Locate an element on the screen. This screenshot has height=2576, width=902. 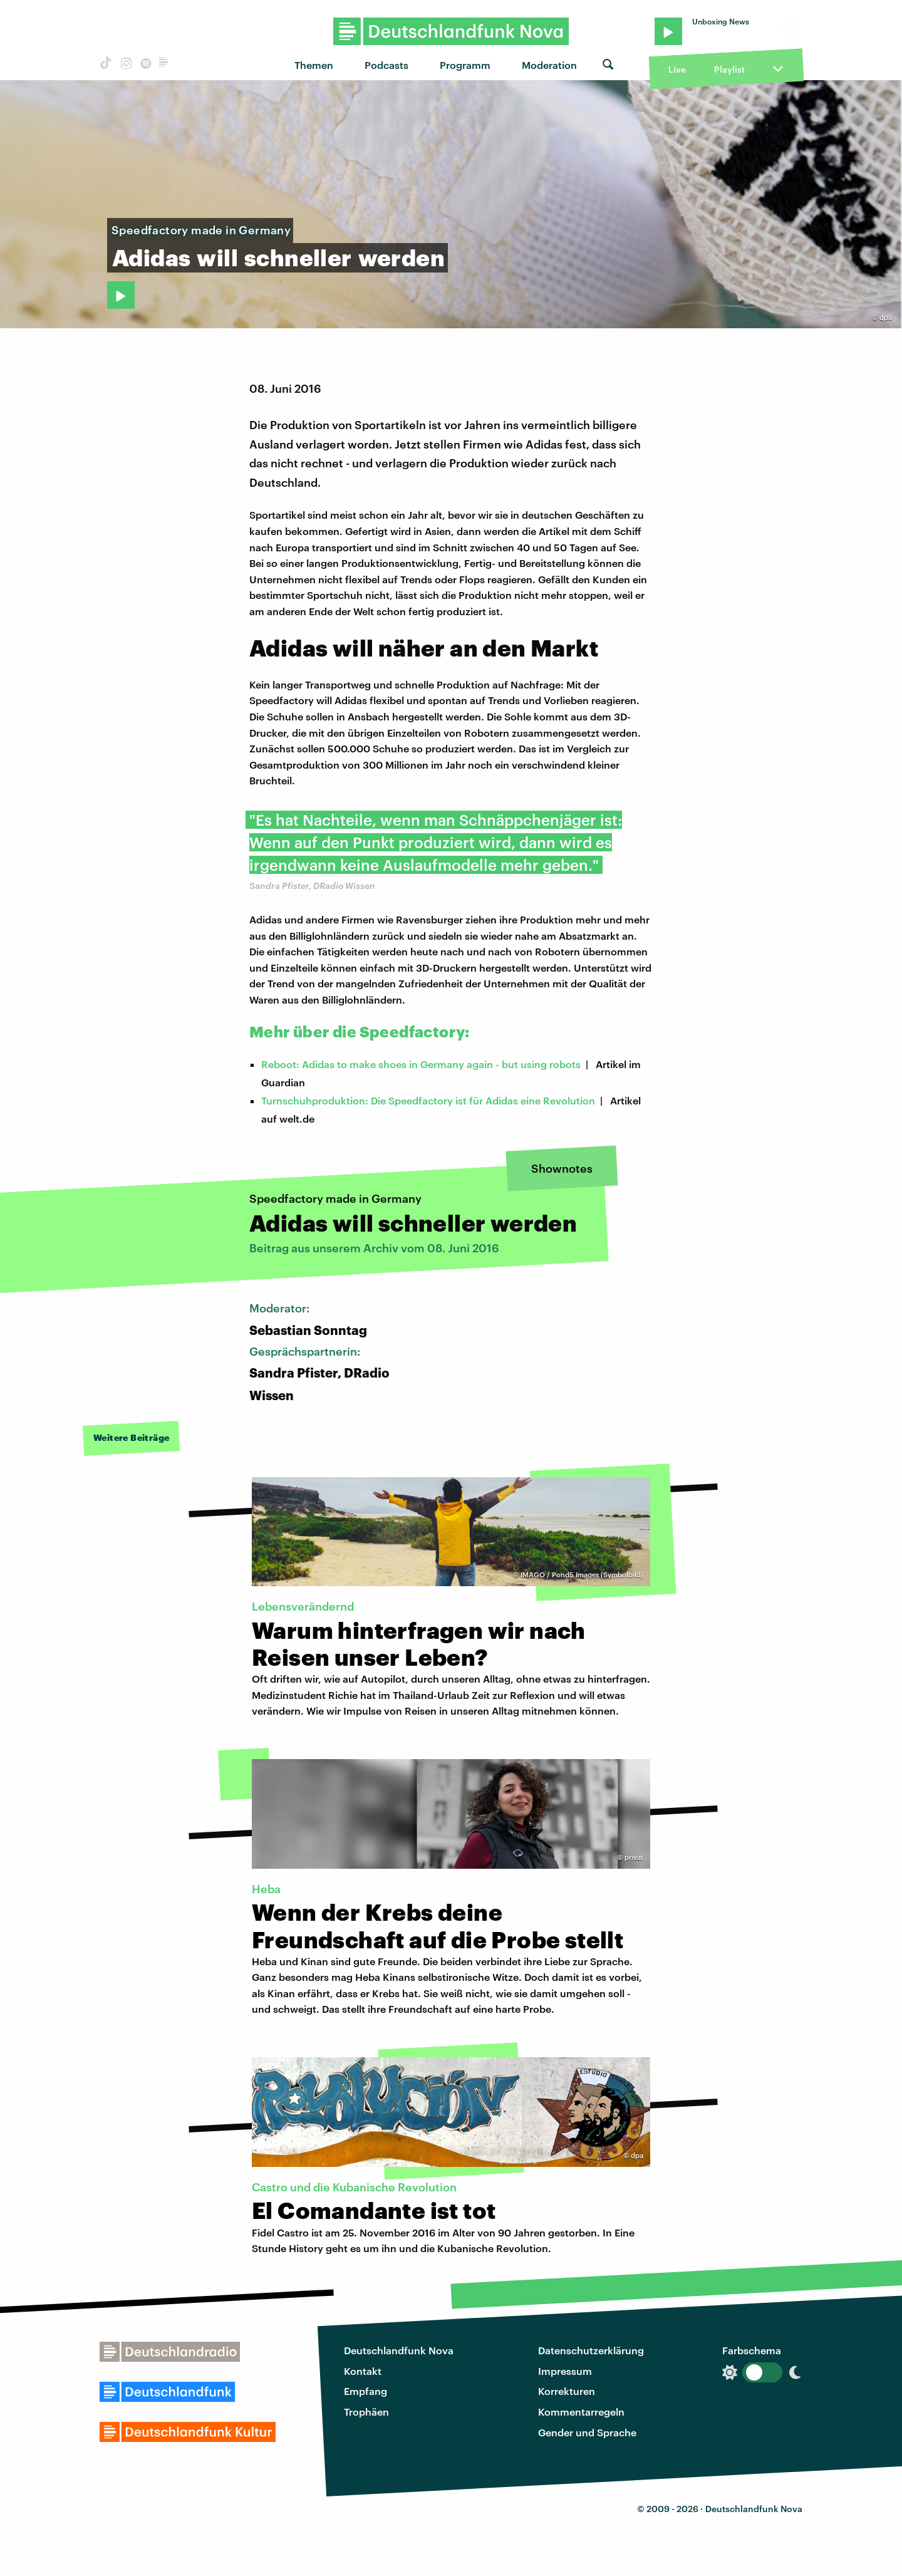
Datenschutzerklärung is located at coordinates (591, 2350).